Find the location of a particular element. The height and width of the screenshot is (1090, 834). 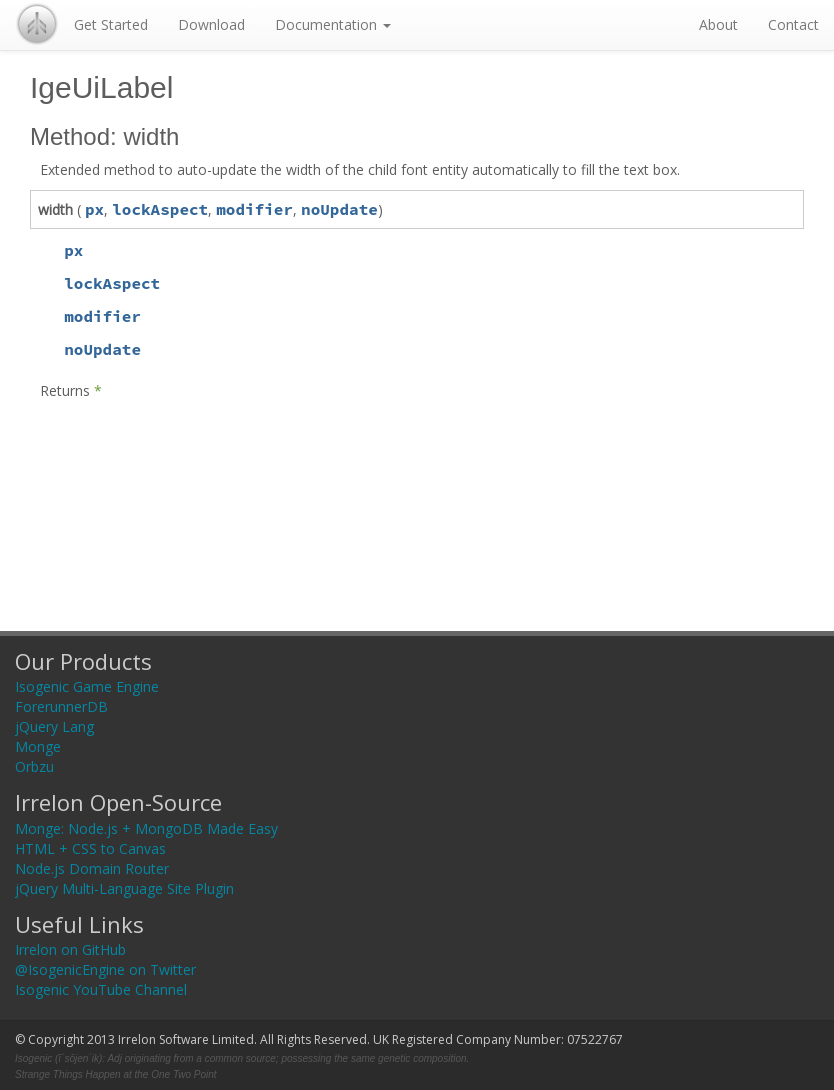

Get Started is located at coordinates (111, 24).